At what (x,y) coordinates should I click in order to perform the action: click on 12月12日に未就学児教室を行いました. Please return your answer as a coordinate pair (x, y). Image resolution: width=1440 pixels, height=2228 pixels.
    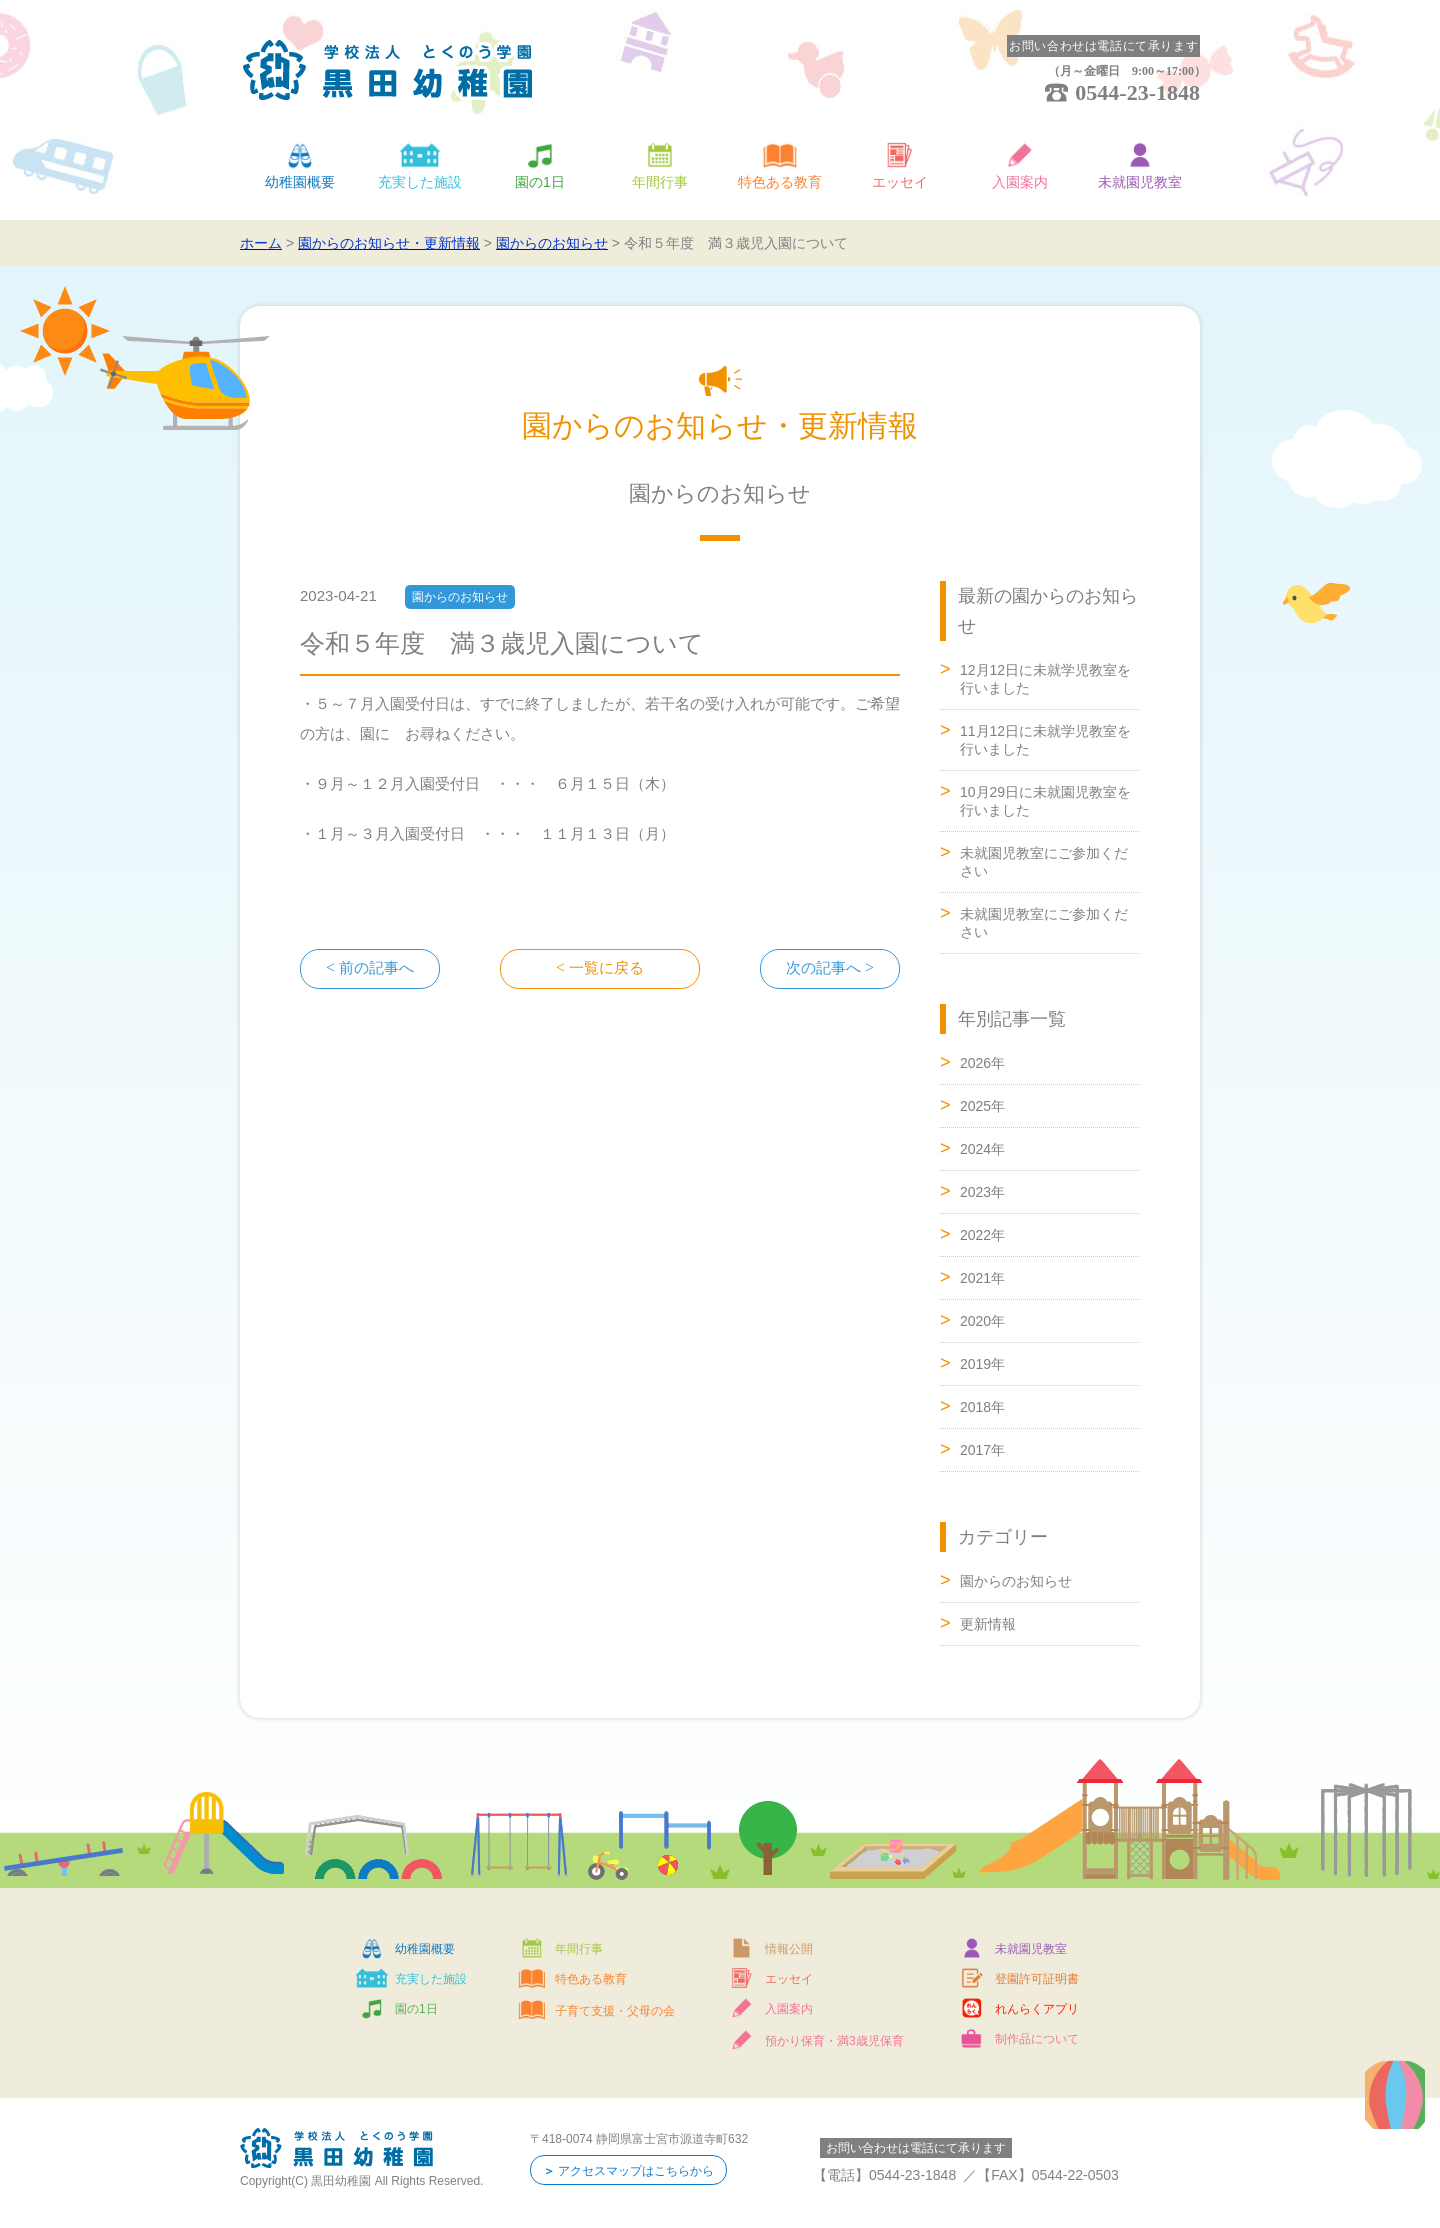
    Looking at the image, I should click on (1045, 679).